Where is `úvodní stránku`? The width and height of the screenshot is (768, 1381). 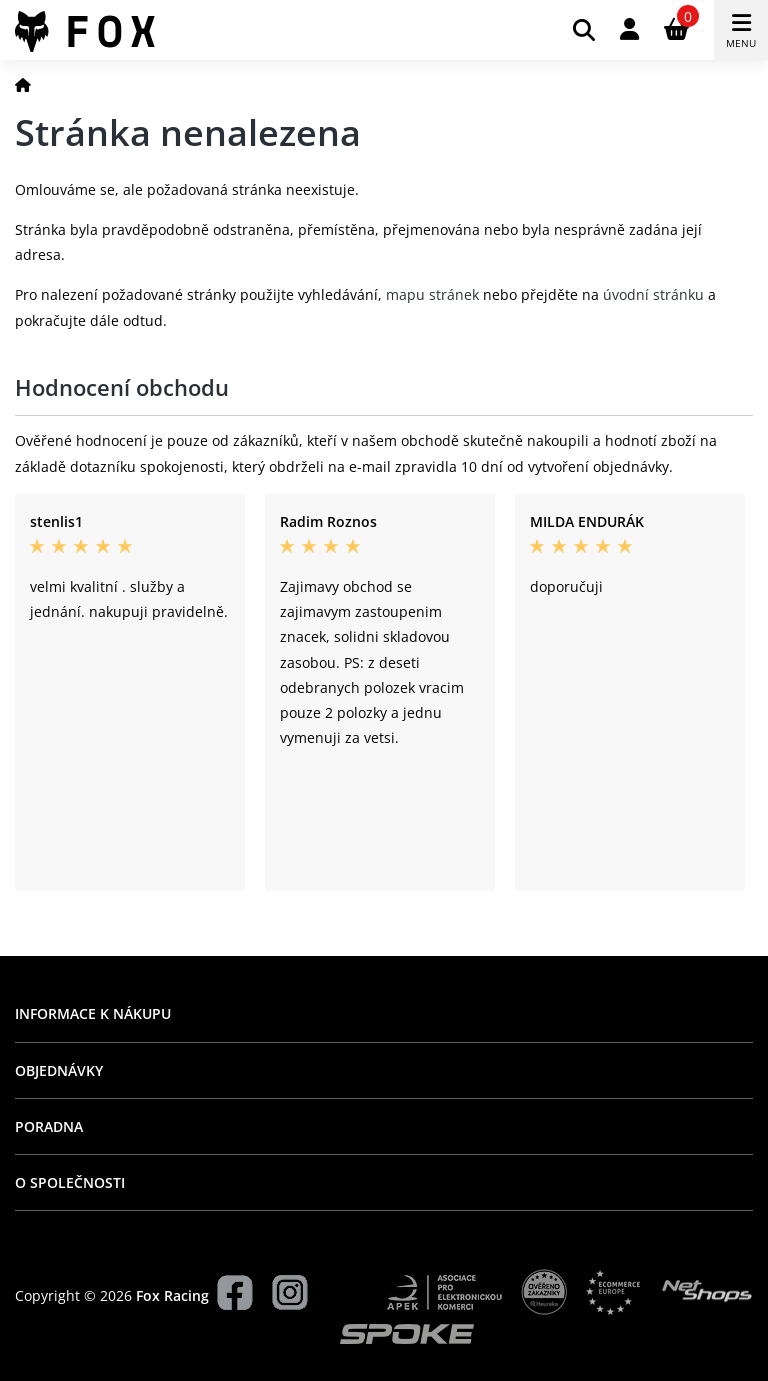 úvodní stránku is located at coordinates (653, 294).